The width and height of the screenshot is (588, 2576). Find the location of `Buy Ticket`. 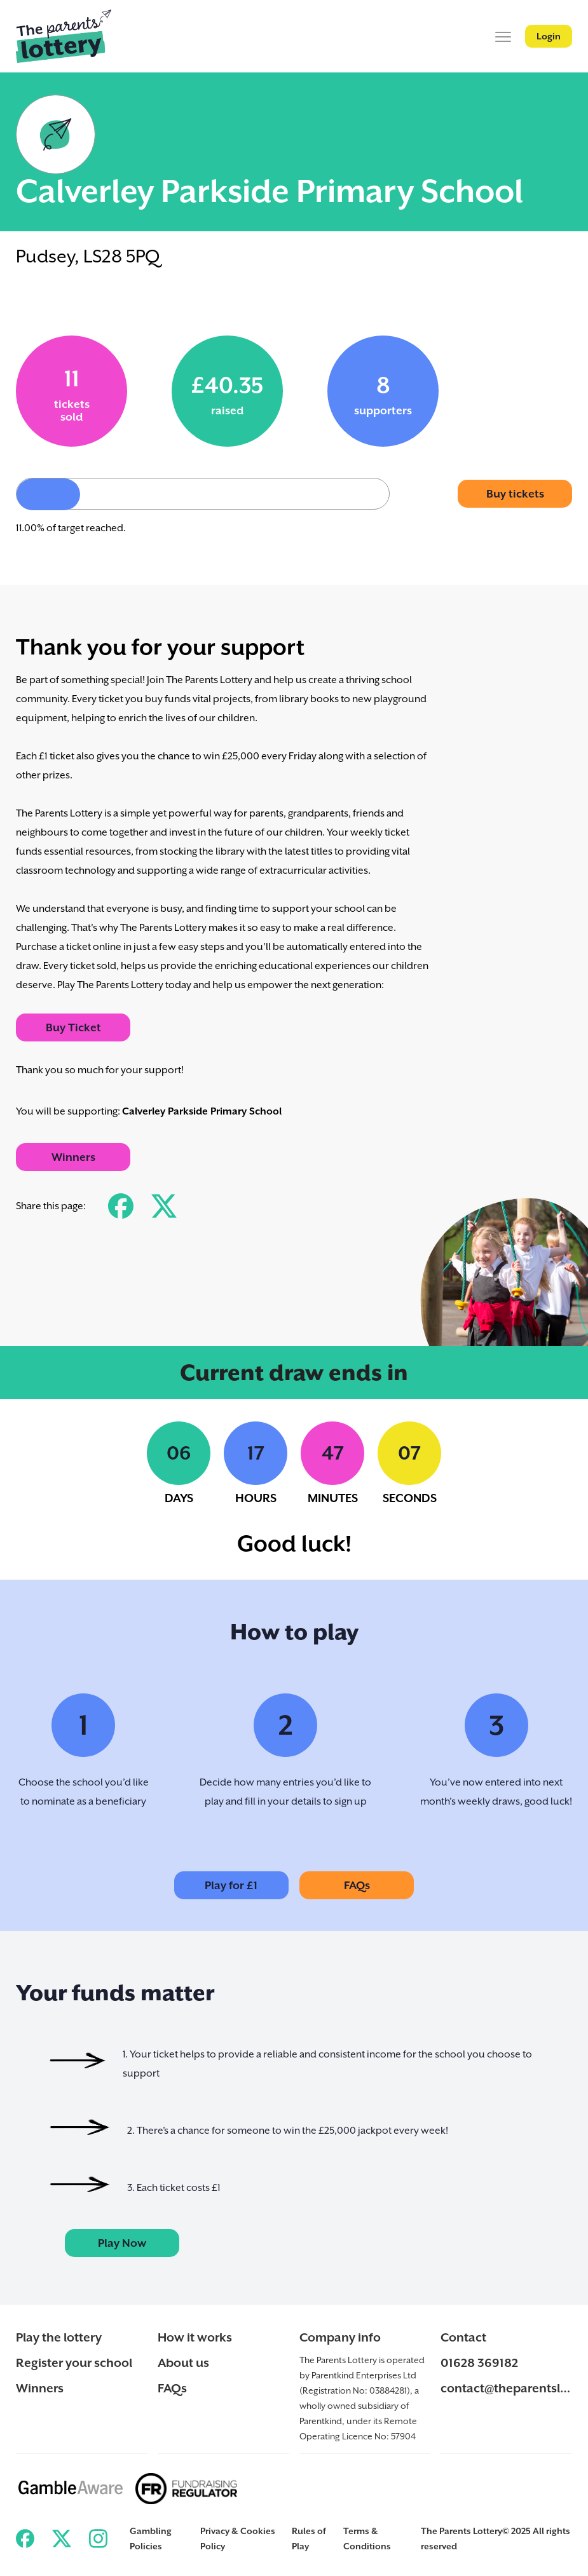

Buy Ticket is located at coordinates (73, 1027).